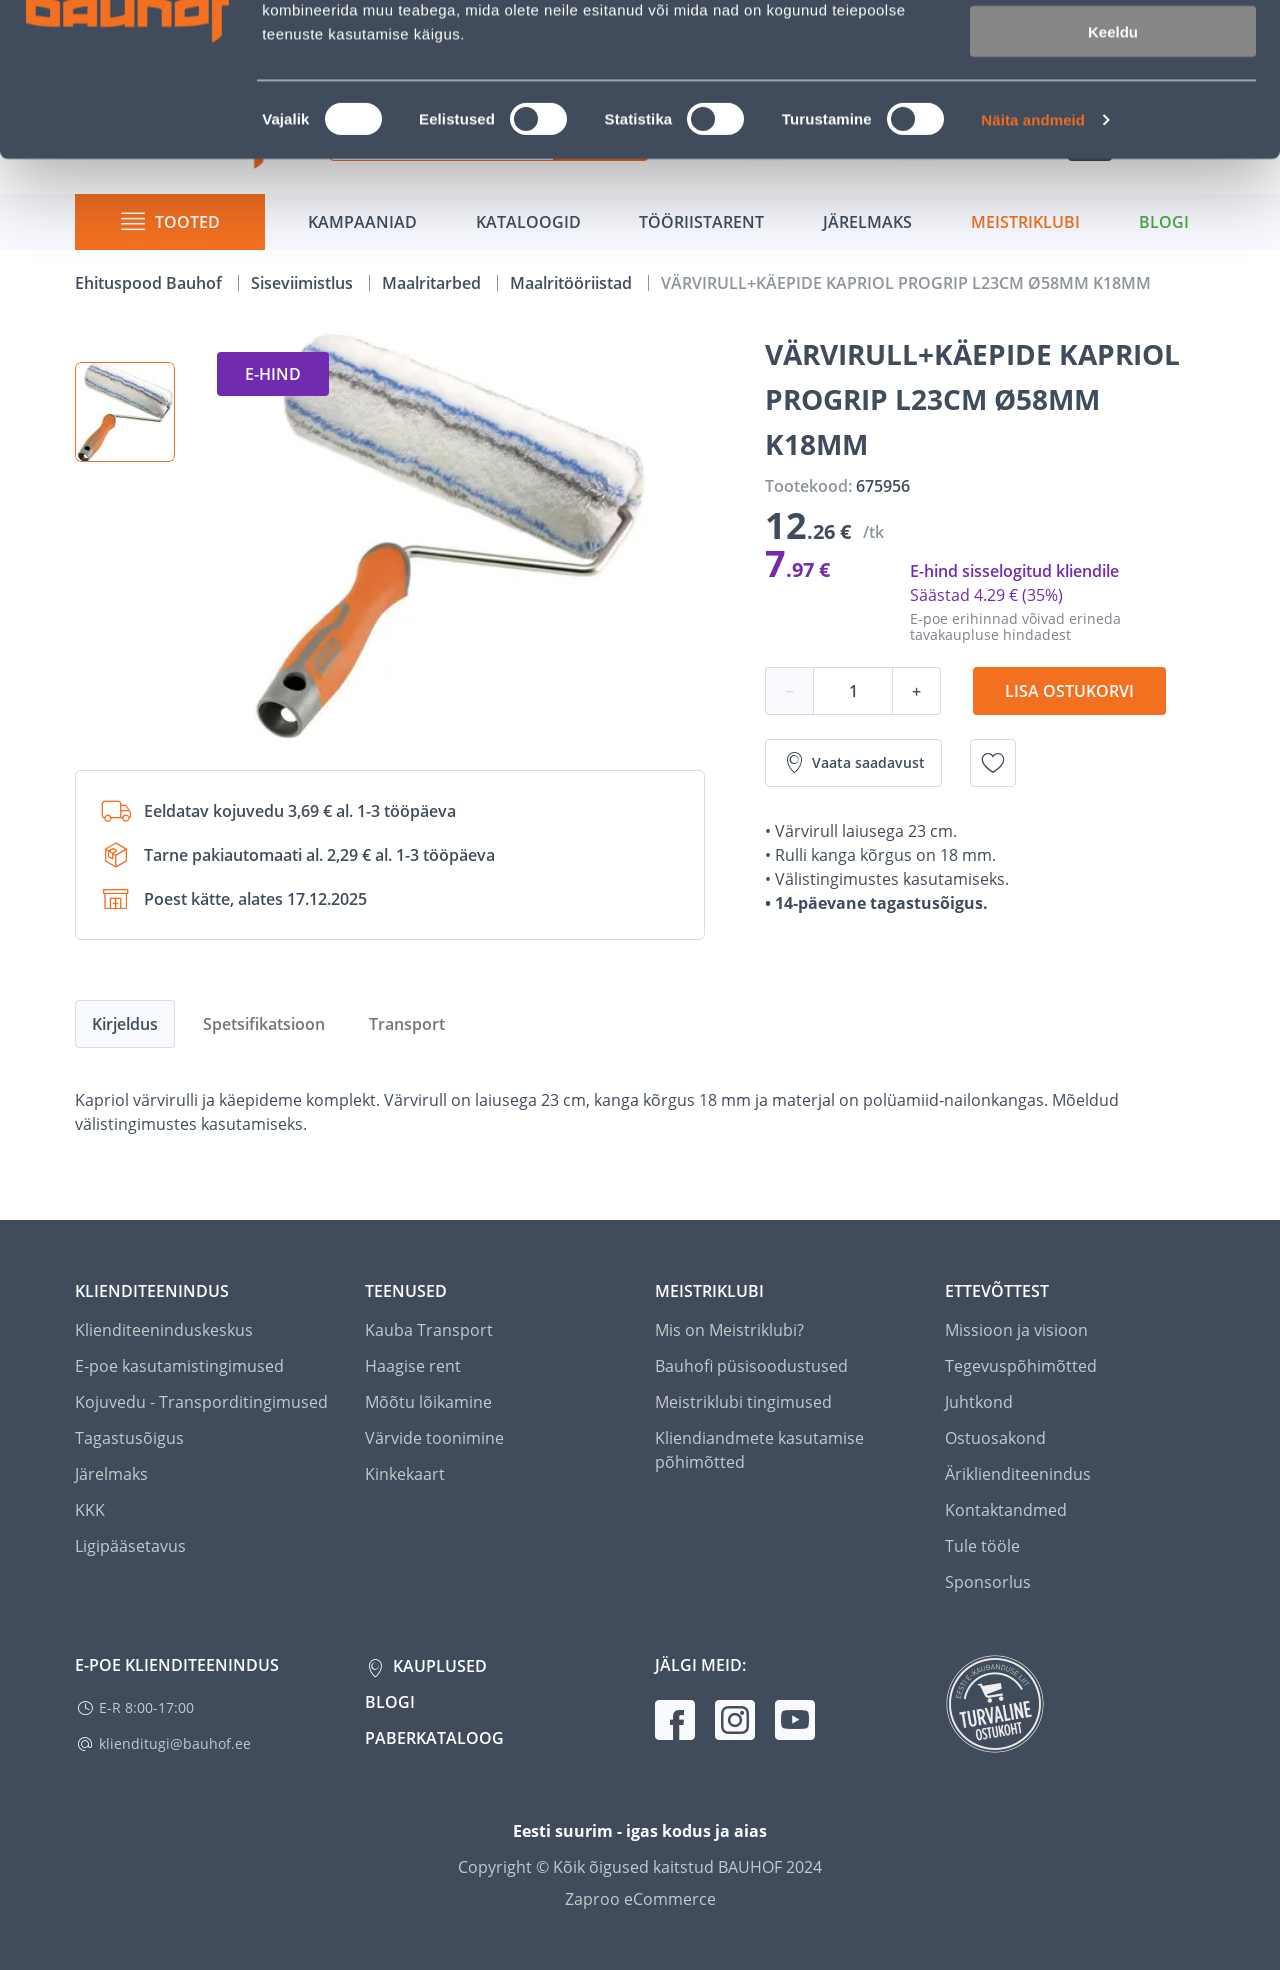  What do you see at coordinates (390, 1702) in the screenshot?
I see `Blogi` at bounding box center [390, 1702].